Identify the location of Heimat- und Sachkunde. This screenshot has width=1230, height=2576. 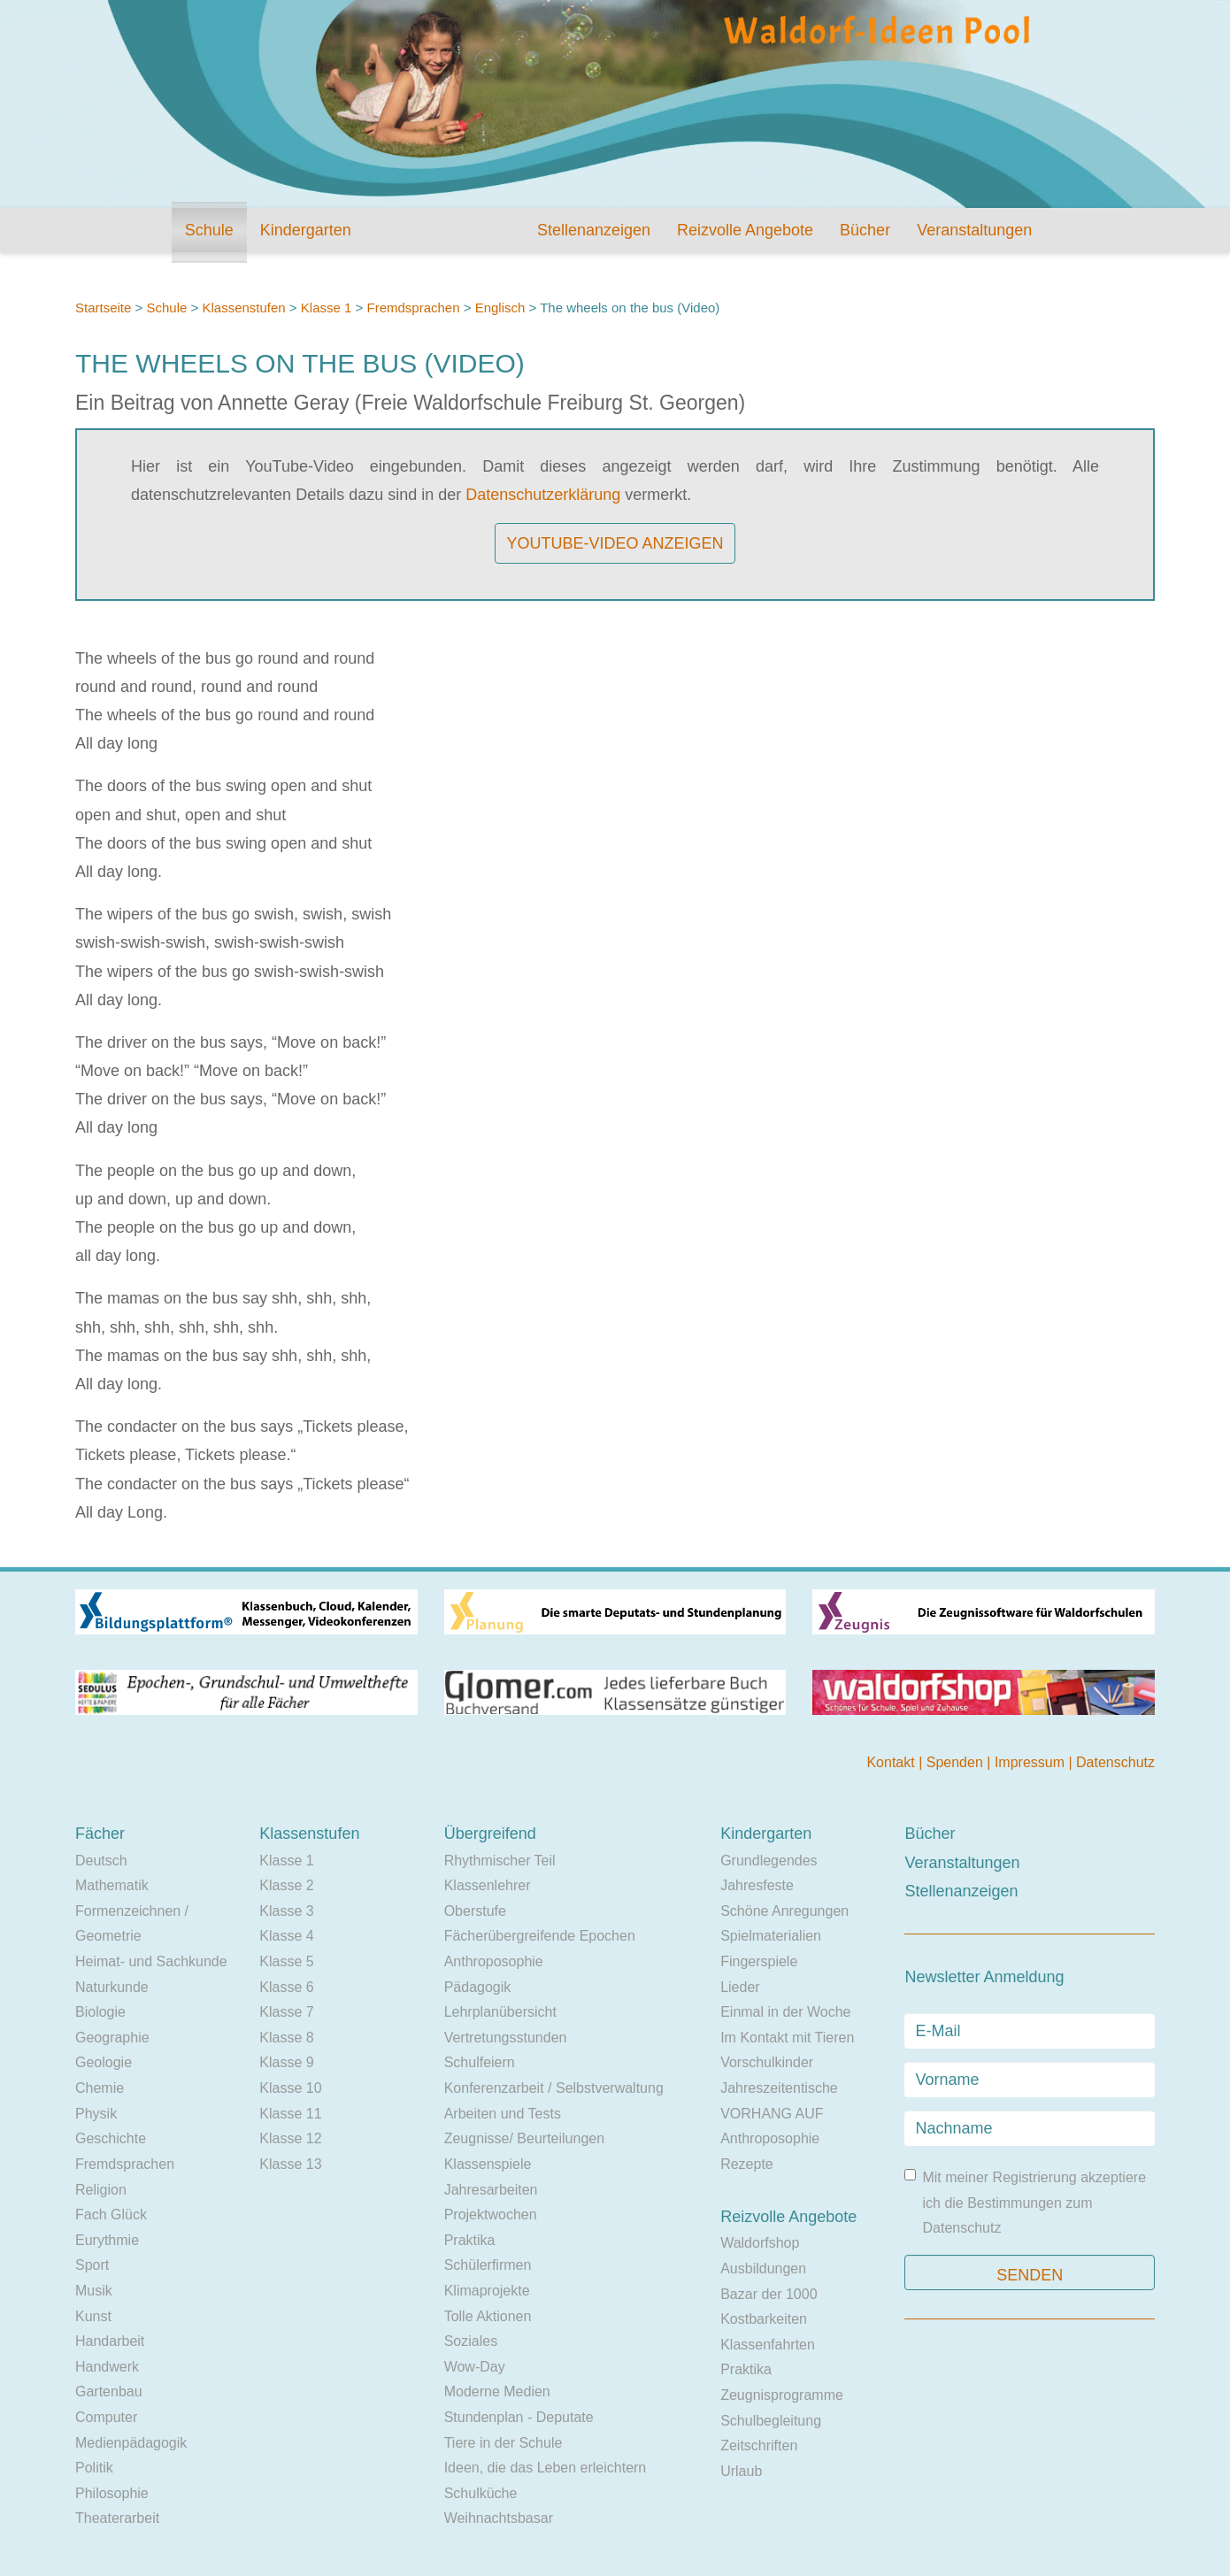
(151, 1961).